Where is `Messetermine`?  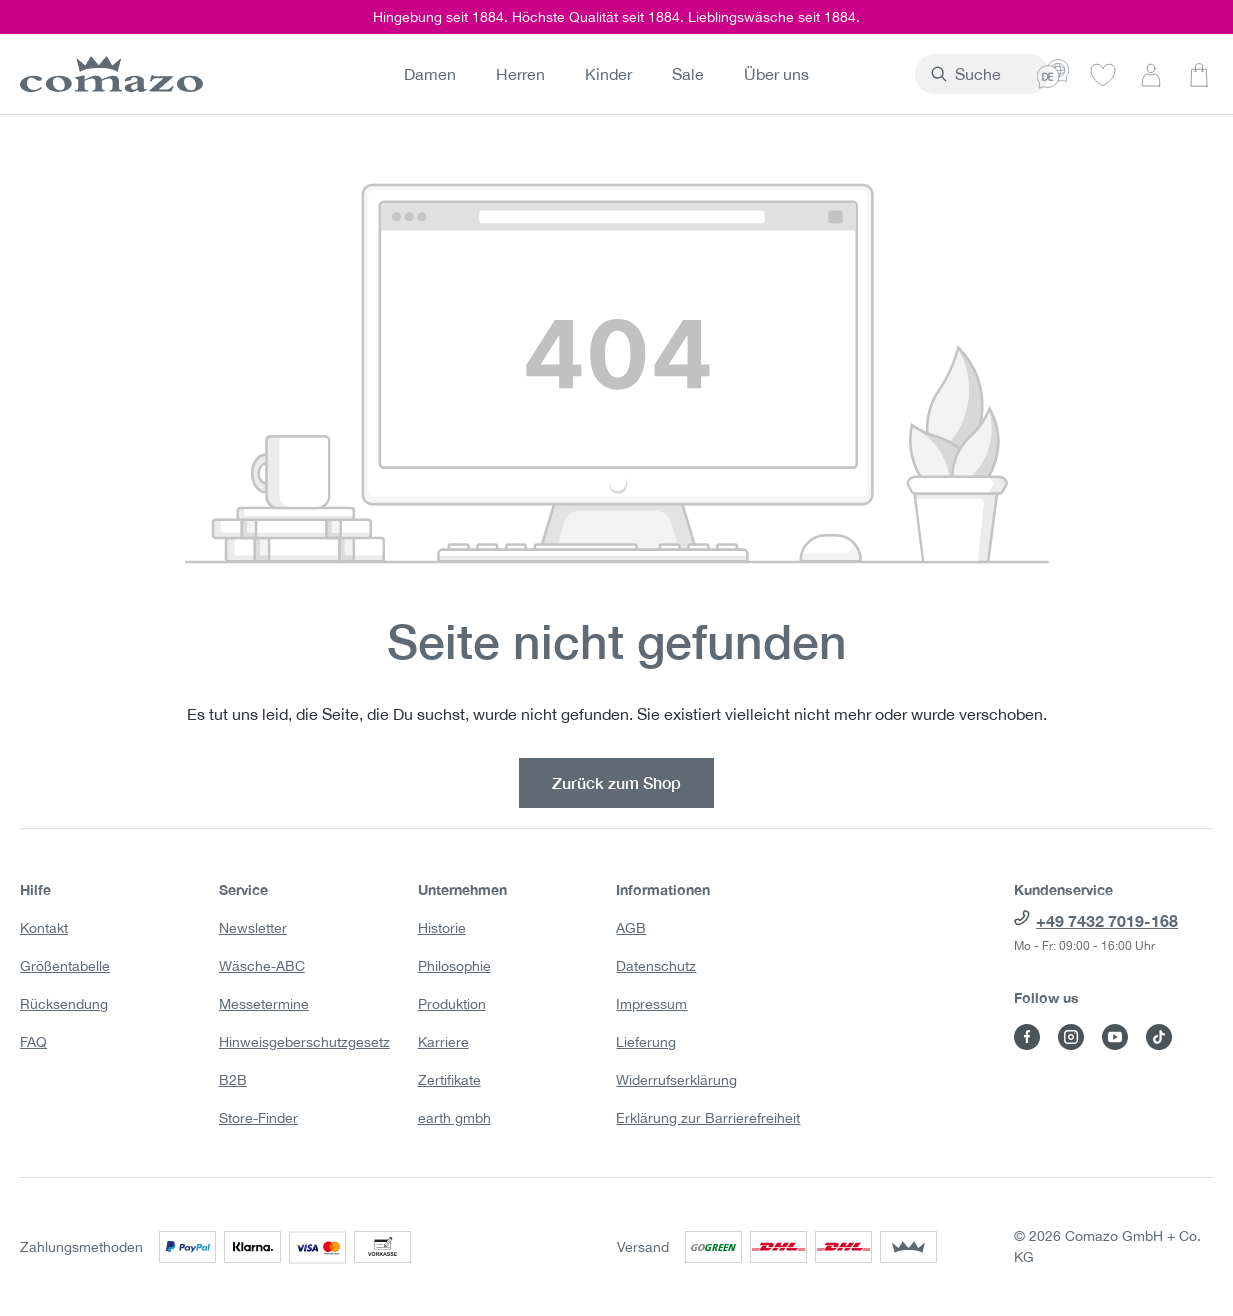 Messetermine is located at coordinates (264, 1004).